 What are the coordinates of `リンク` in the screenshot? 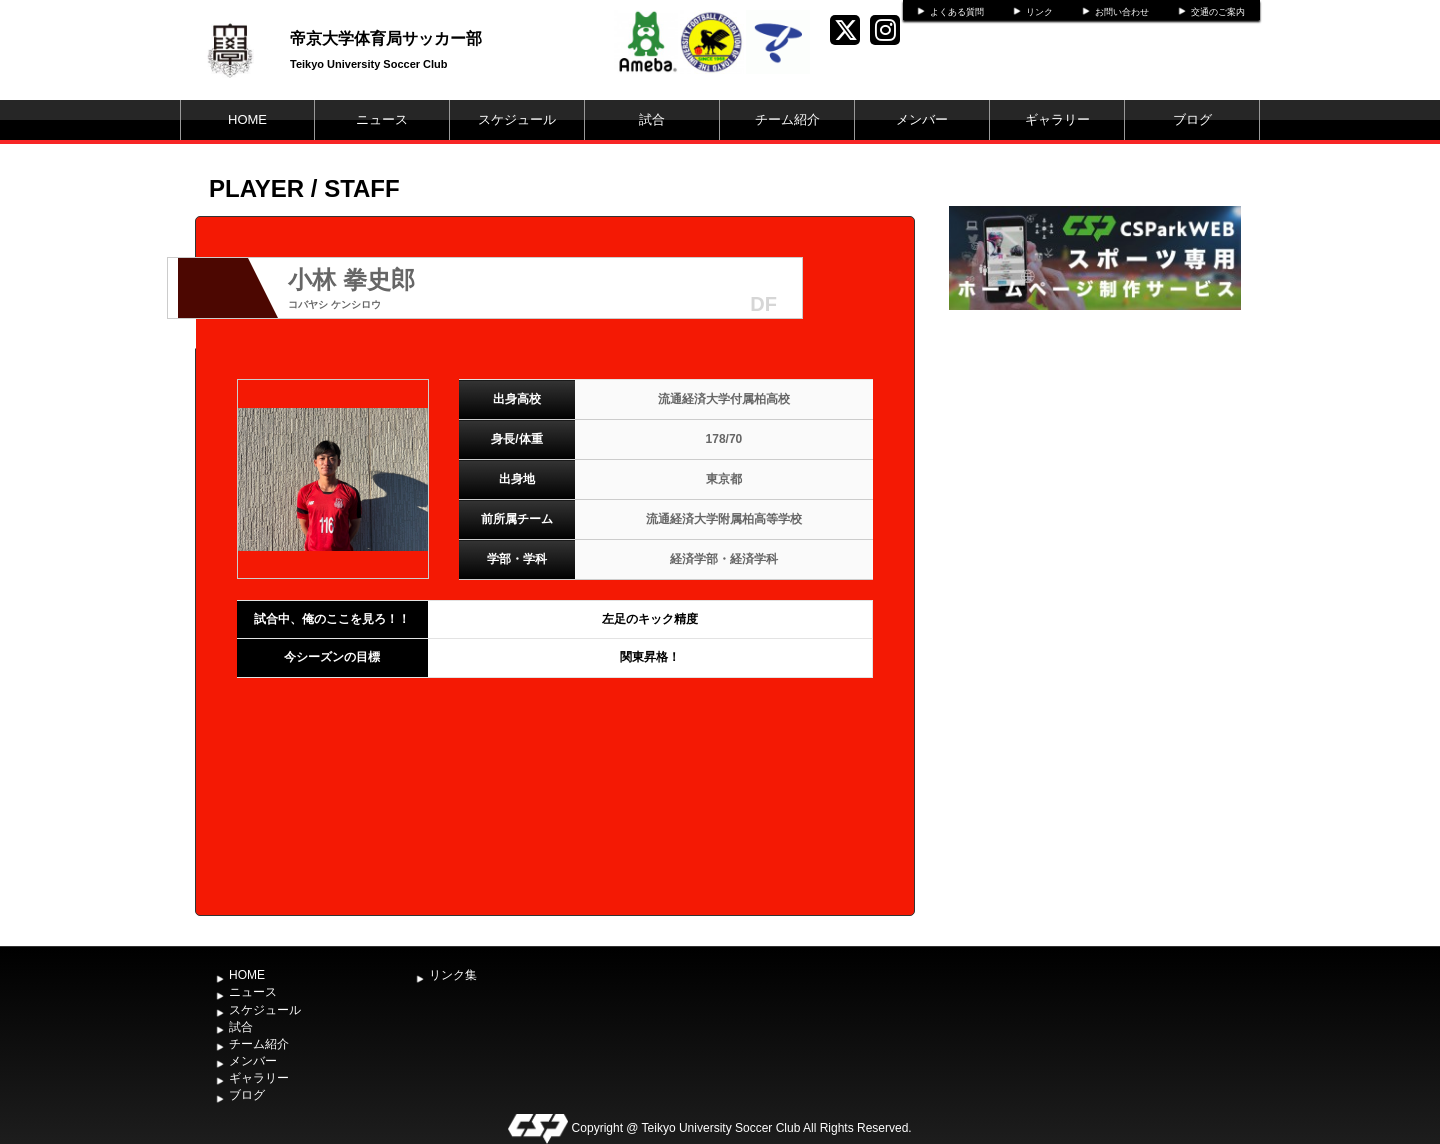 It's located at (1039, 12).